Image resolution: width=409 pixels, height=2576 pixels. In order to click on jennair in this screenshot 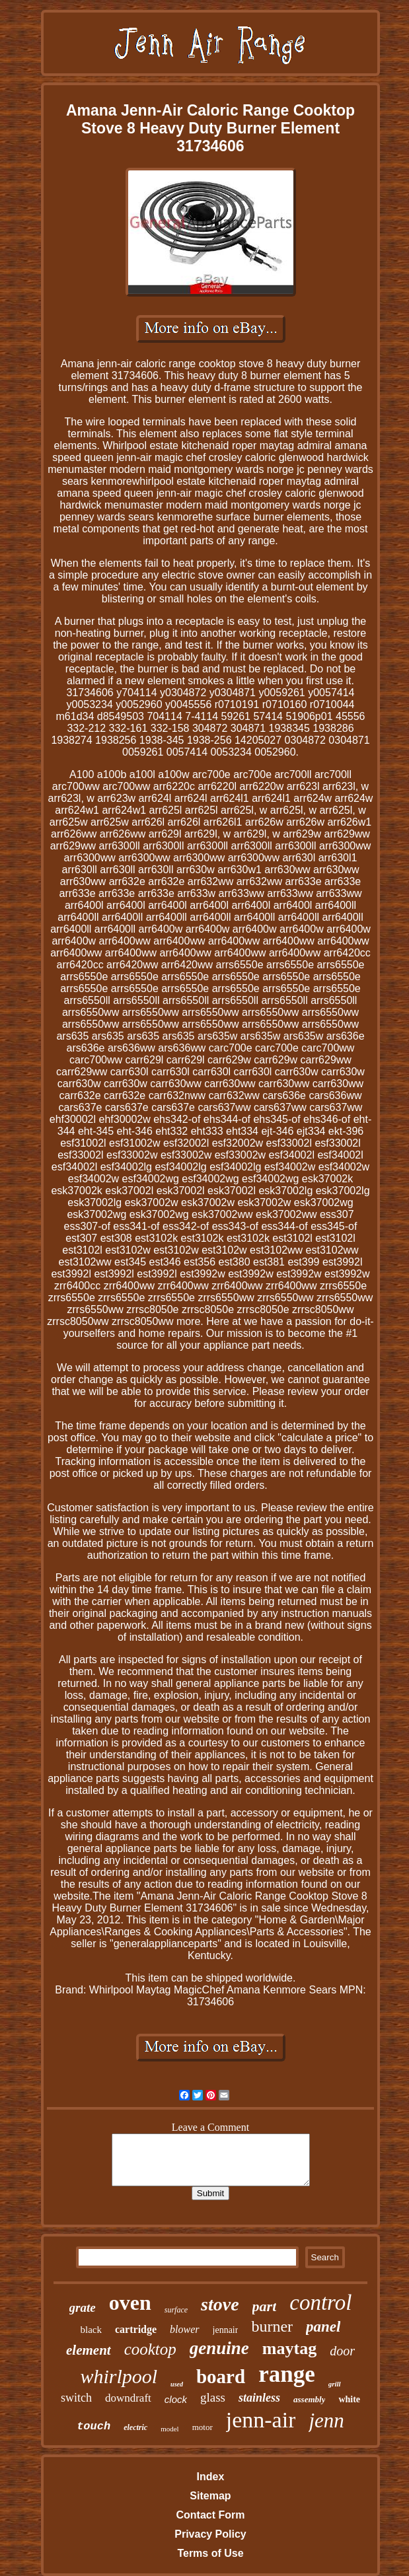, I will do `click(226, 2330)`.